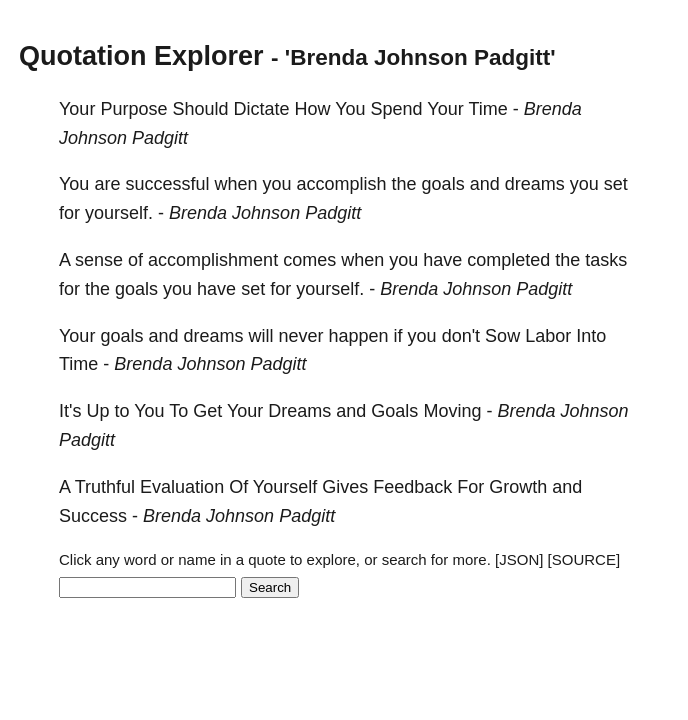 Image resolution: width=688 pixels, height=720 pixels. I want to click on will, so click(261, 336).